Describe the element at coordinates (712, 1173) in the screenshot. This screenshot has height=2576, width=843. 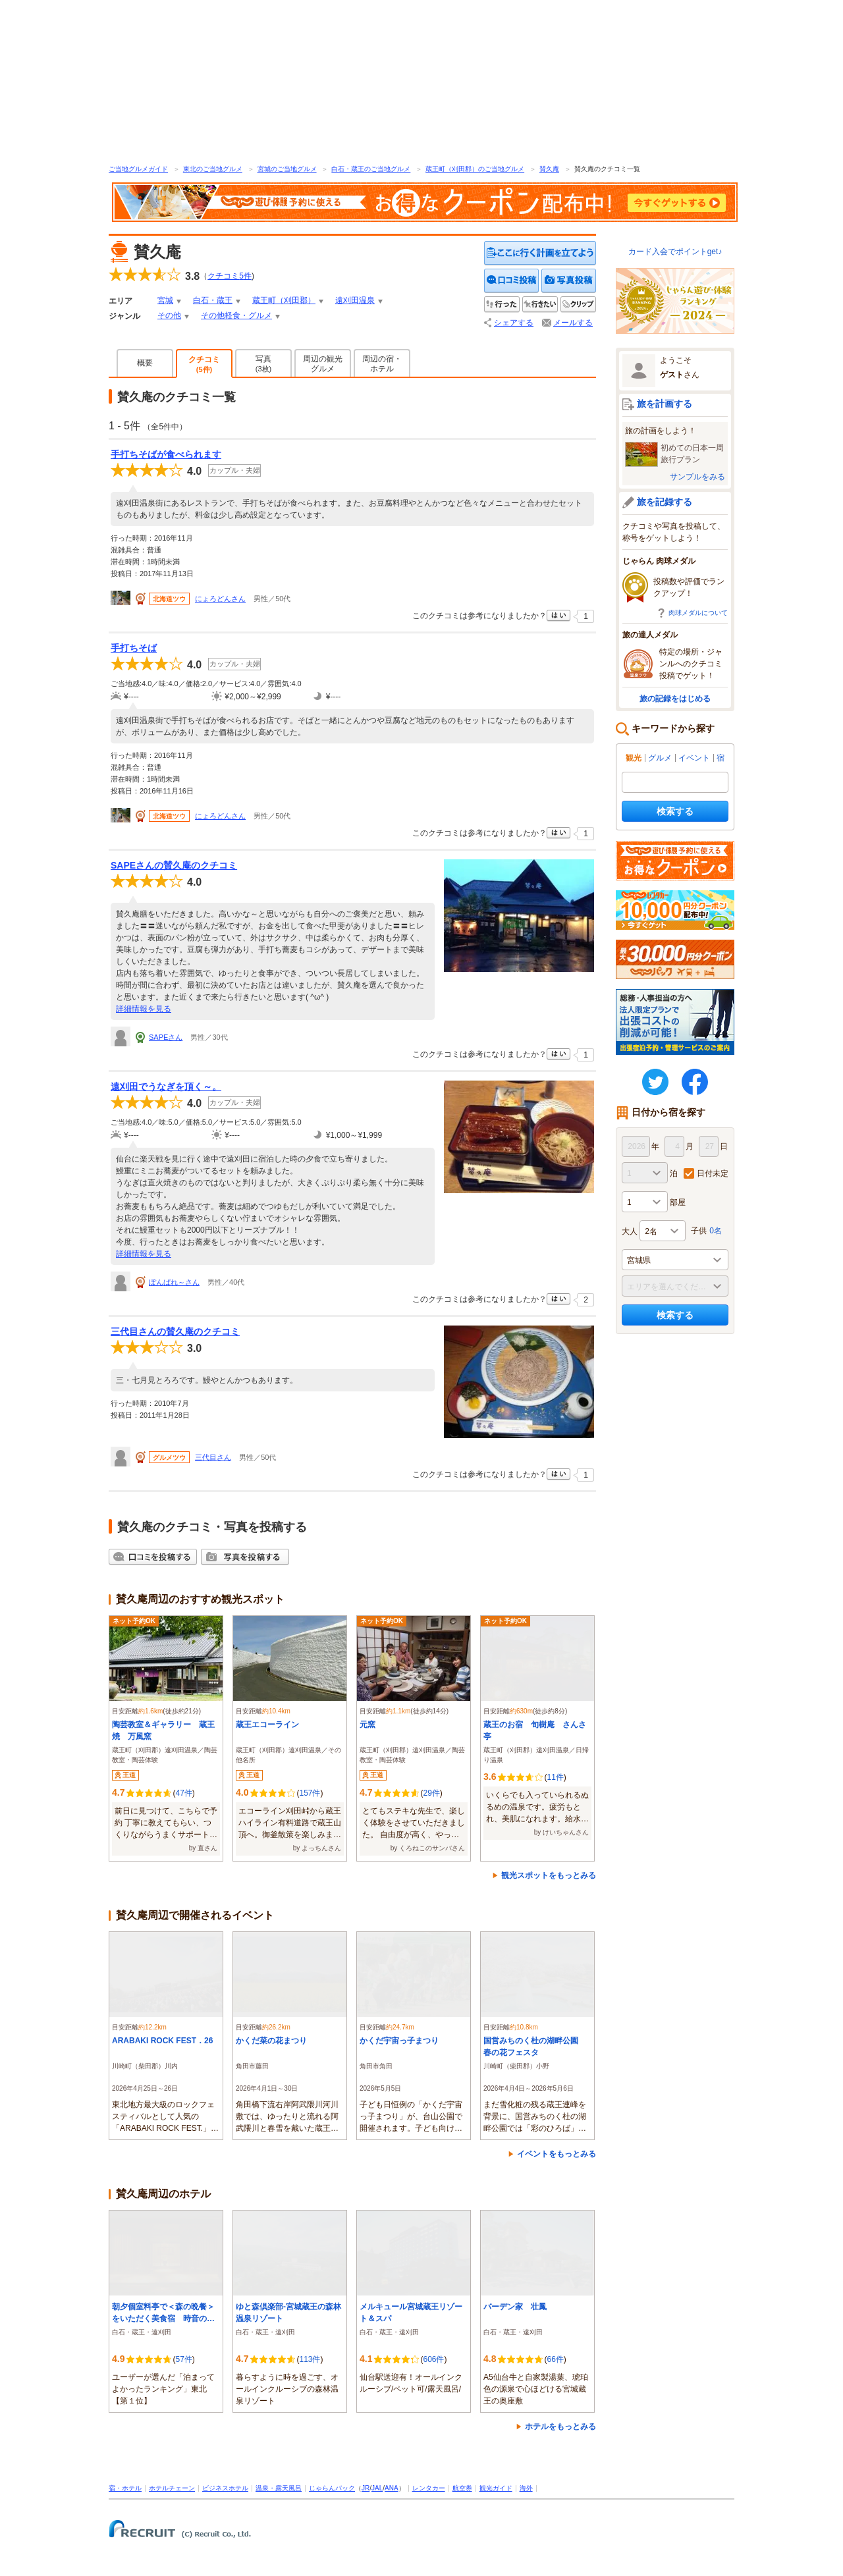
I see `日付未定` at that location.